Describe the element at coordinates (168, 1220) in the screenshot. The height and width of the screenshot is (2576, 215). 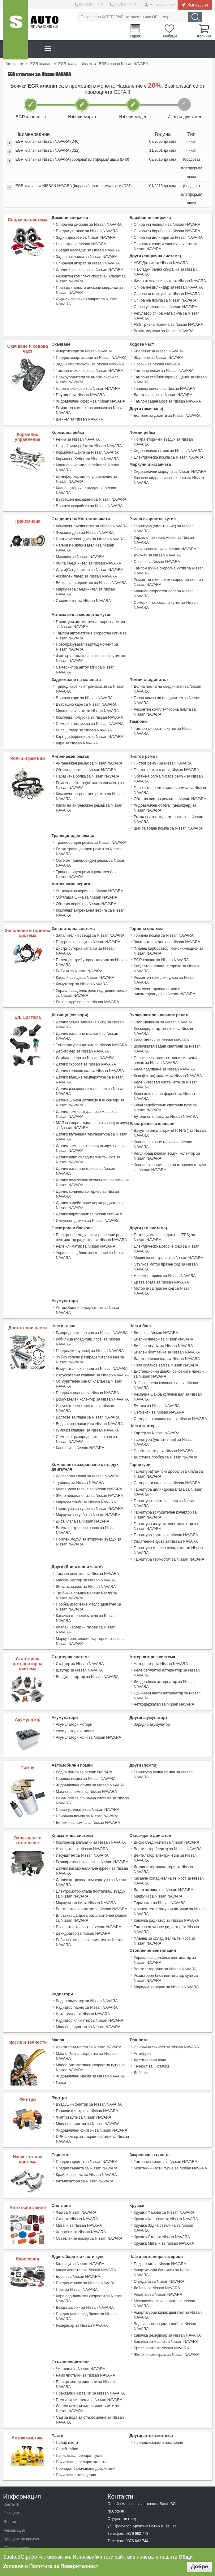
I see `Машинка централно за Nissan NAVARA` at that location.